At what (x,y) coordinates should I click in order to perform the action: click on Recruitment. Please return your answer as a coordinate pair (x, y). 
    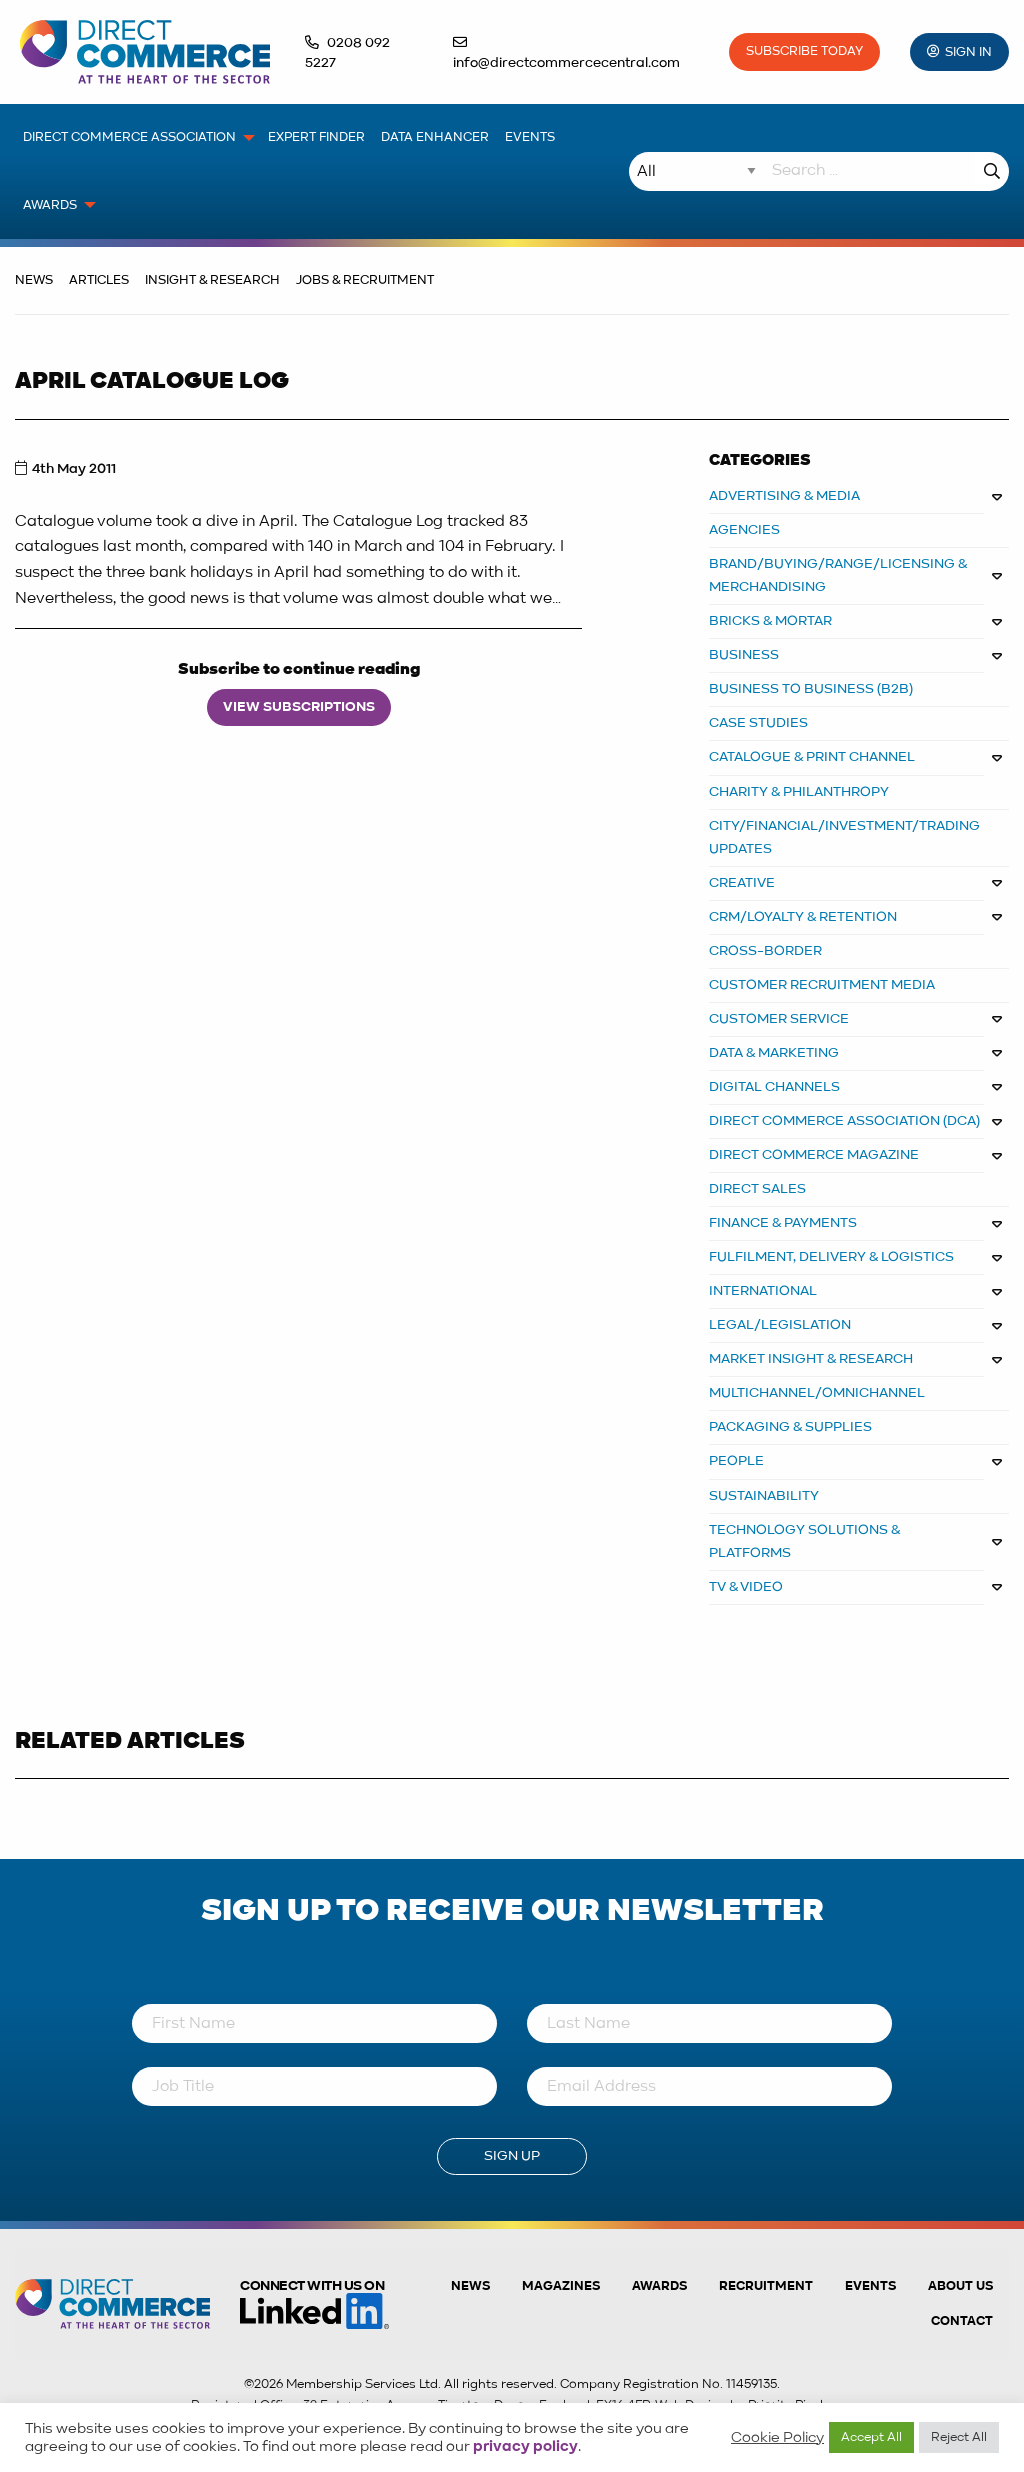
    Looking at the image, I should click on (766, 2286).